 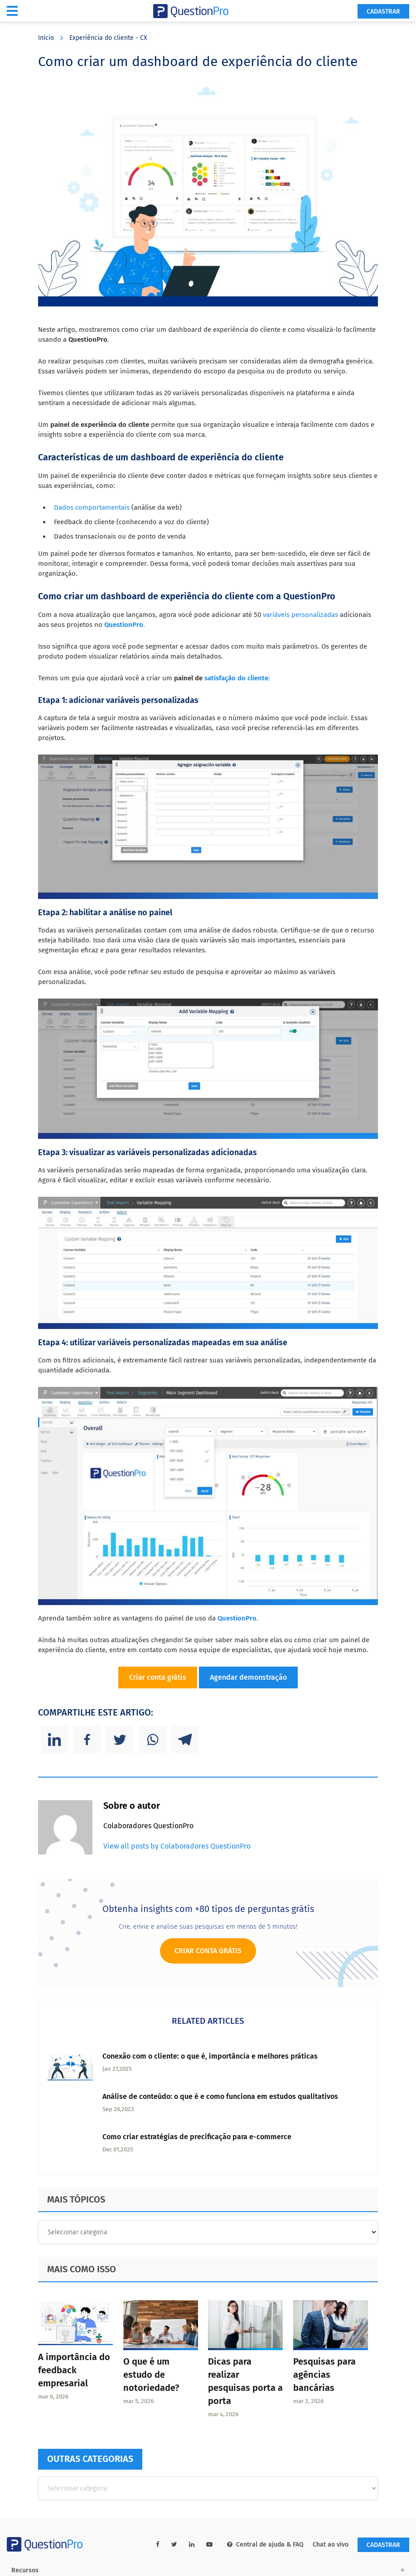 What do you see at coordinates (324, 2374) in the screenshot?
I see `Pesquisas para agências bancárias` at bounding box center [324, 2374].